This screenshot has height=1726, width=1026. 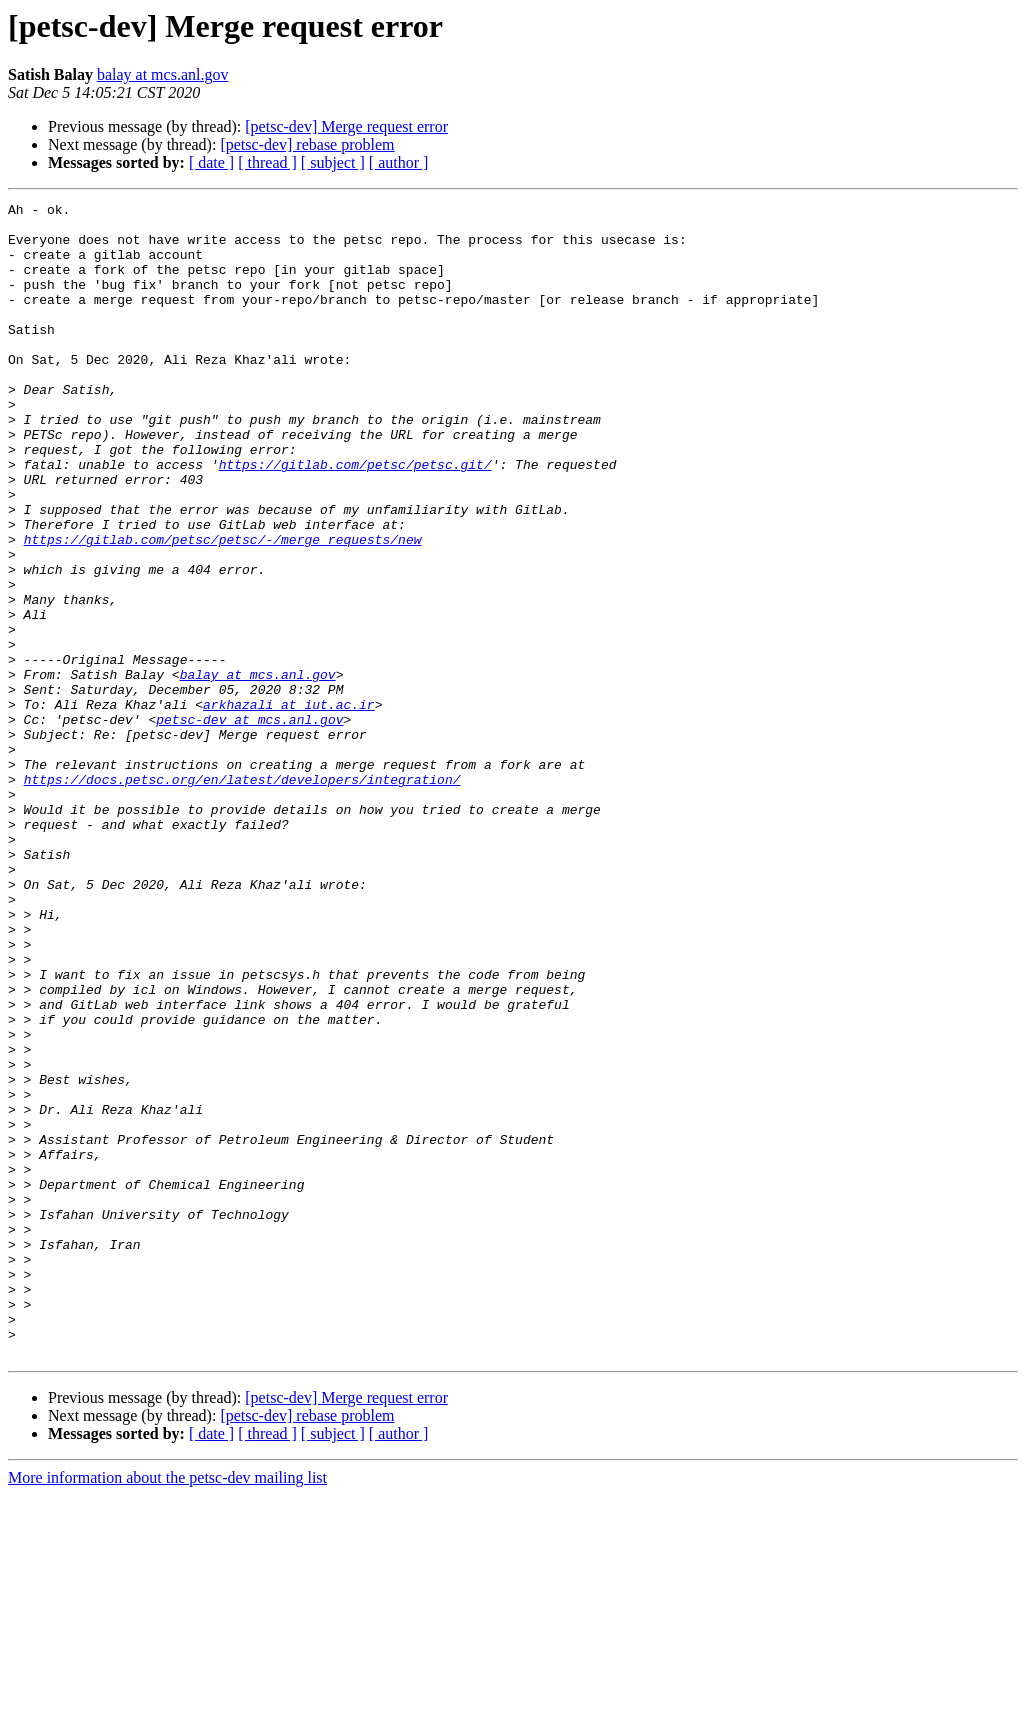 What do you see at coordinates (249, 824) in the screenshot?
I see `petsc-dev at mcs.anl.gov` at bounding box center [249, 824].